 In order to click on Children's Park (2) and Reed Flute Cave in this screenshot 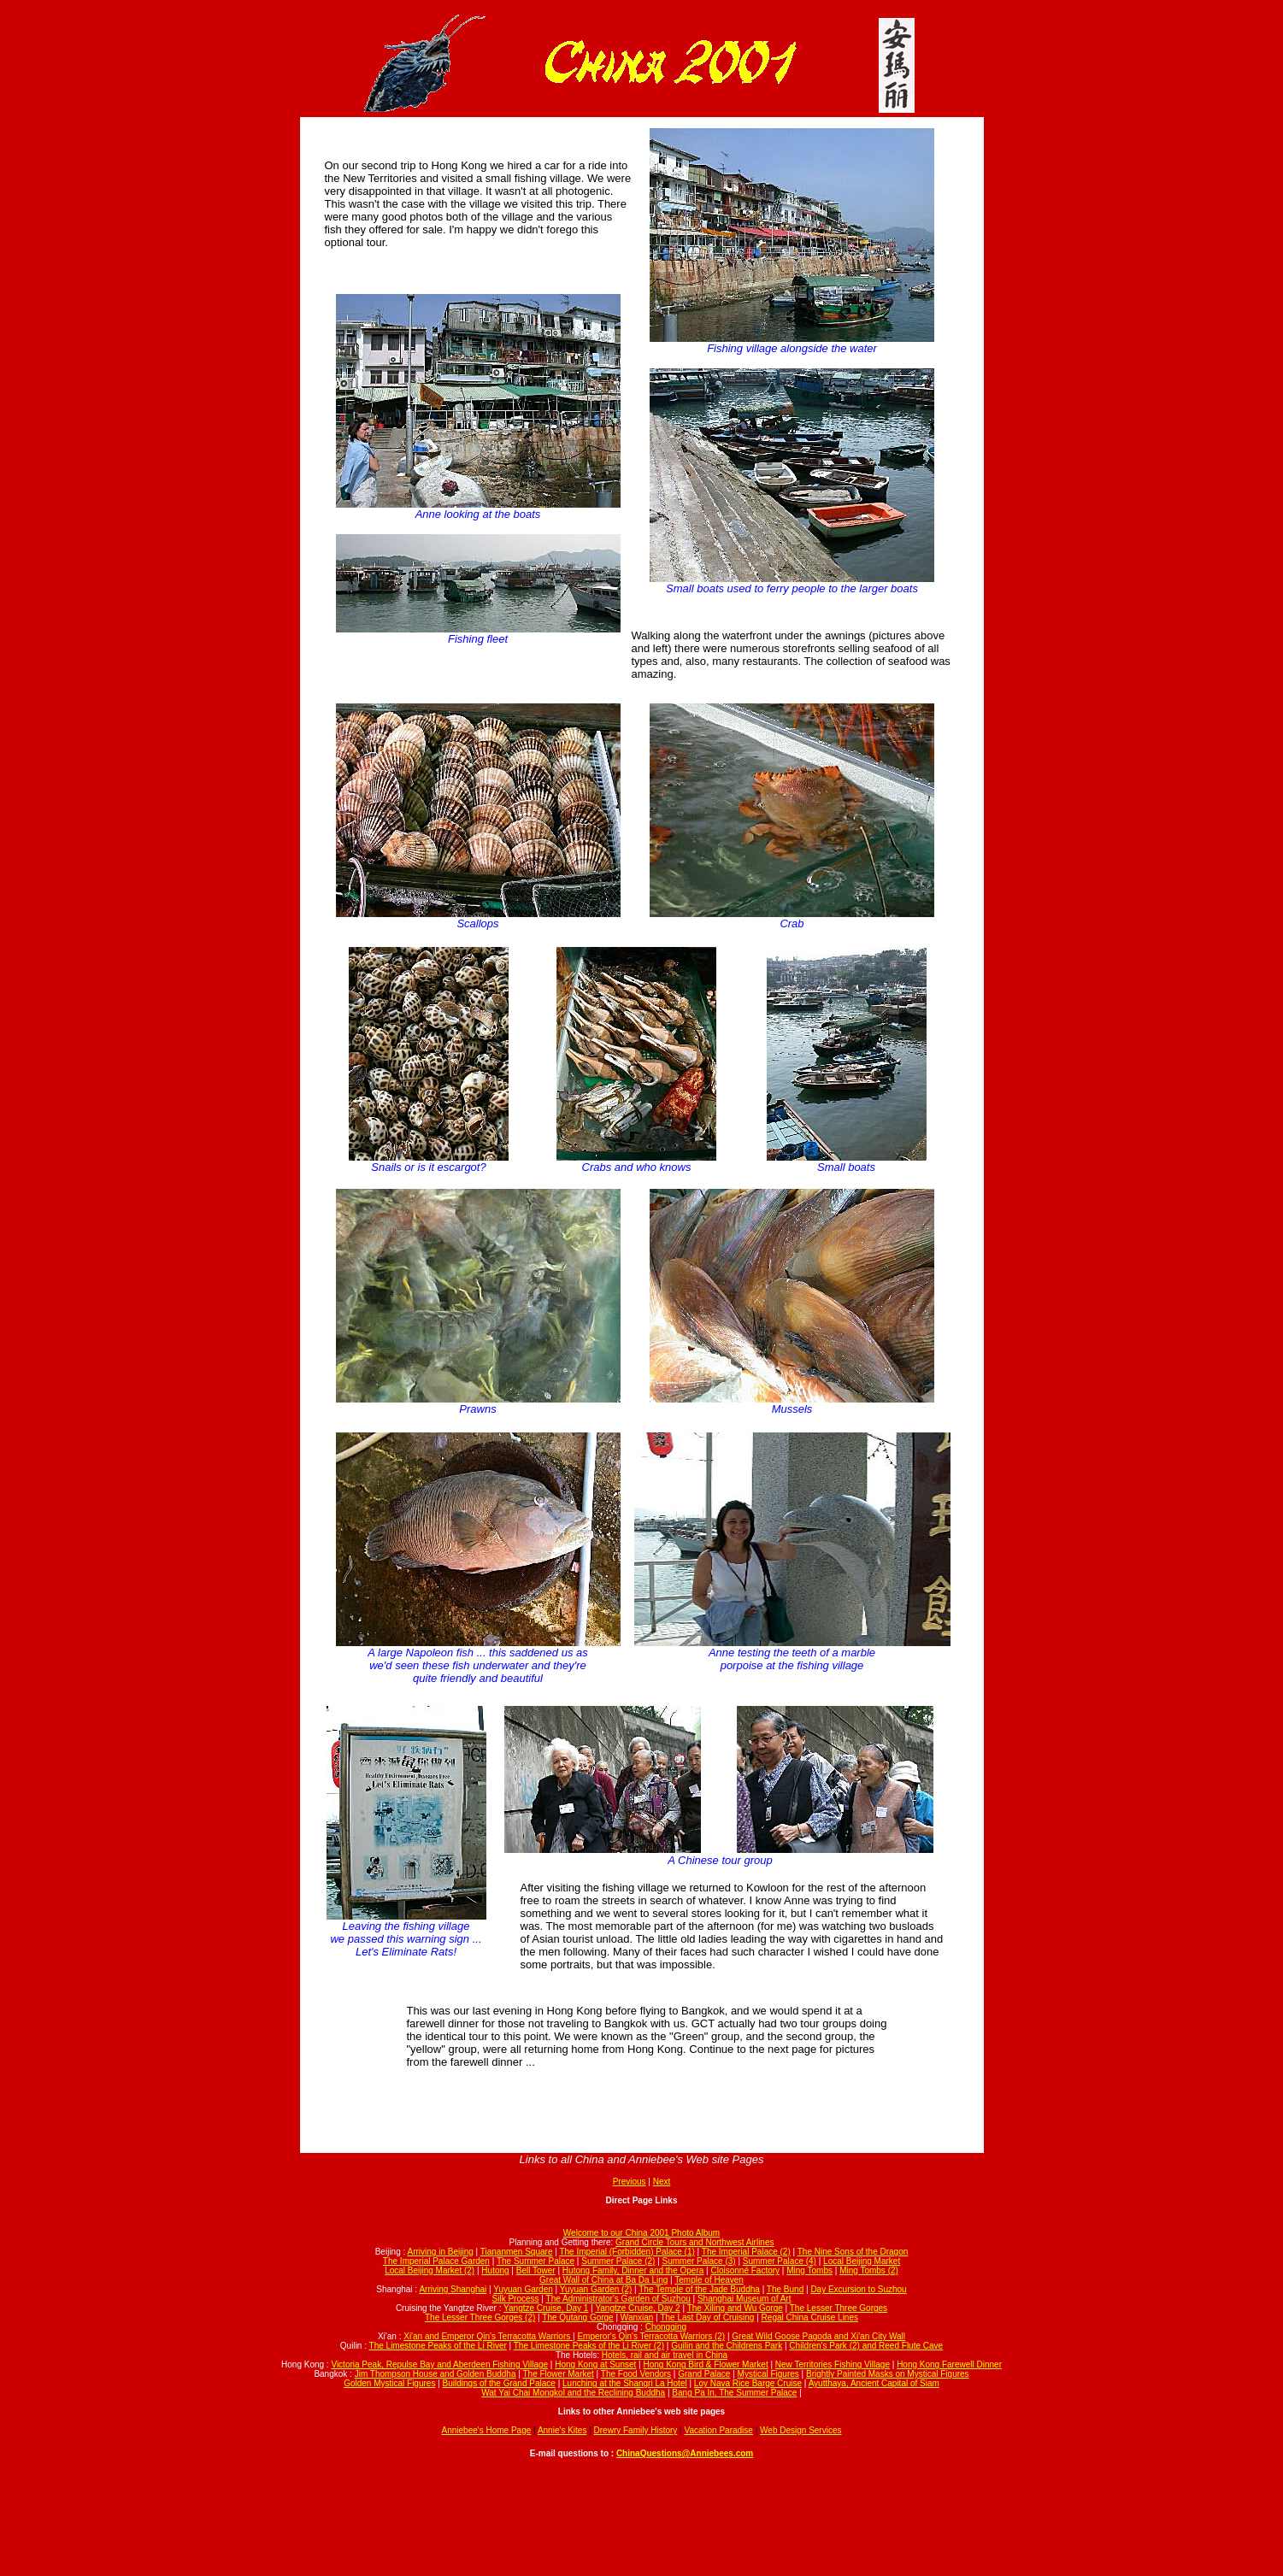, I will do `click(866, 2345)`.